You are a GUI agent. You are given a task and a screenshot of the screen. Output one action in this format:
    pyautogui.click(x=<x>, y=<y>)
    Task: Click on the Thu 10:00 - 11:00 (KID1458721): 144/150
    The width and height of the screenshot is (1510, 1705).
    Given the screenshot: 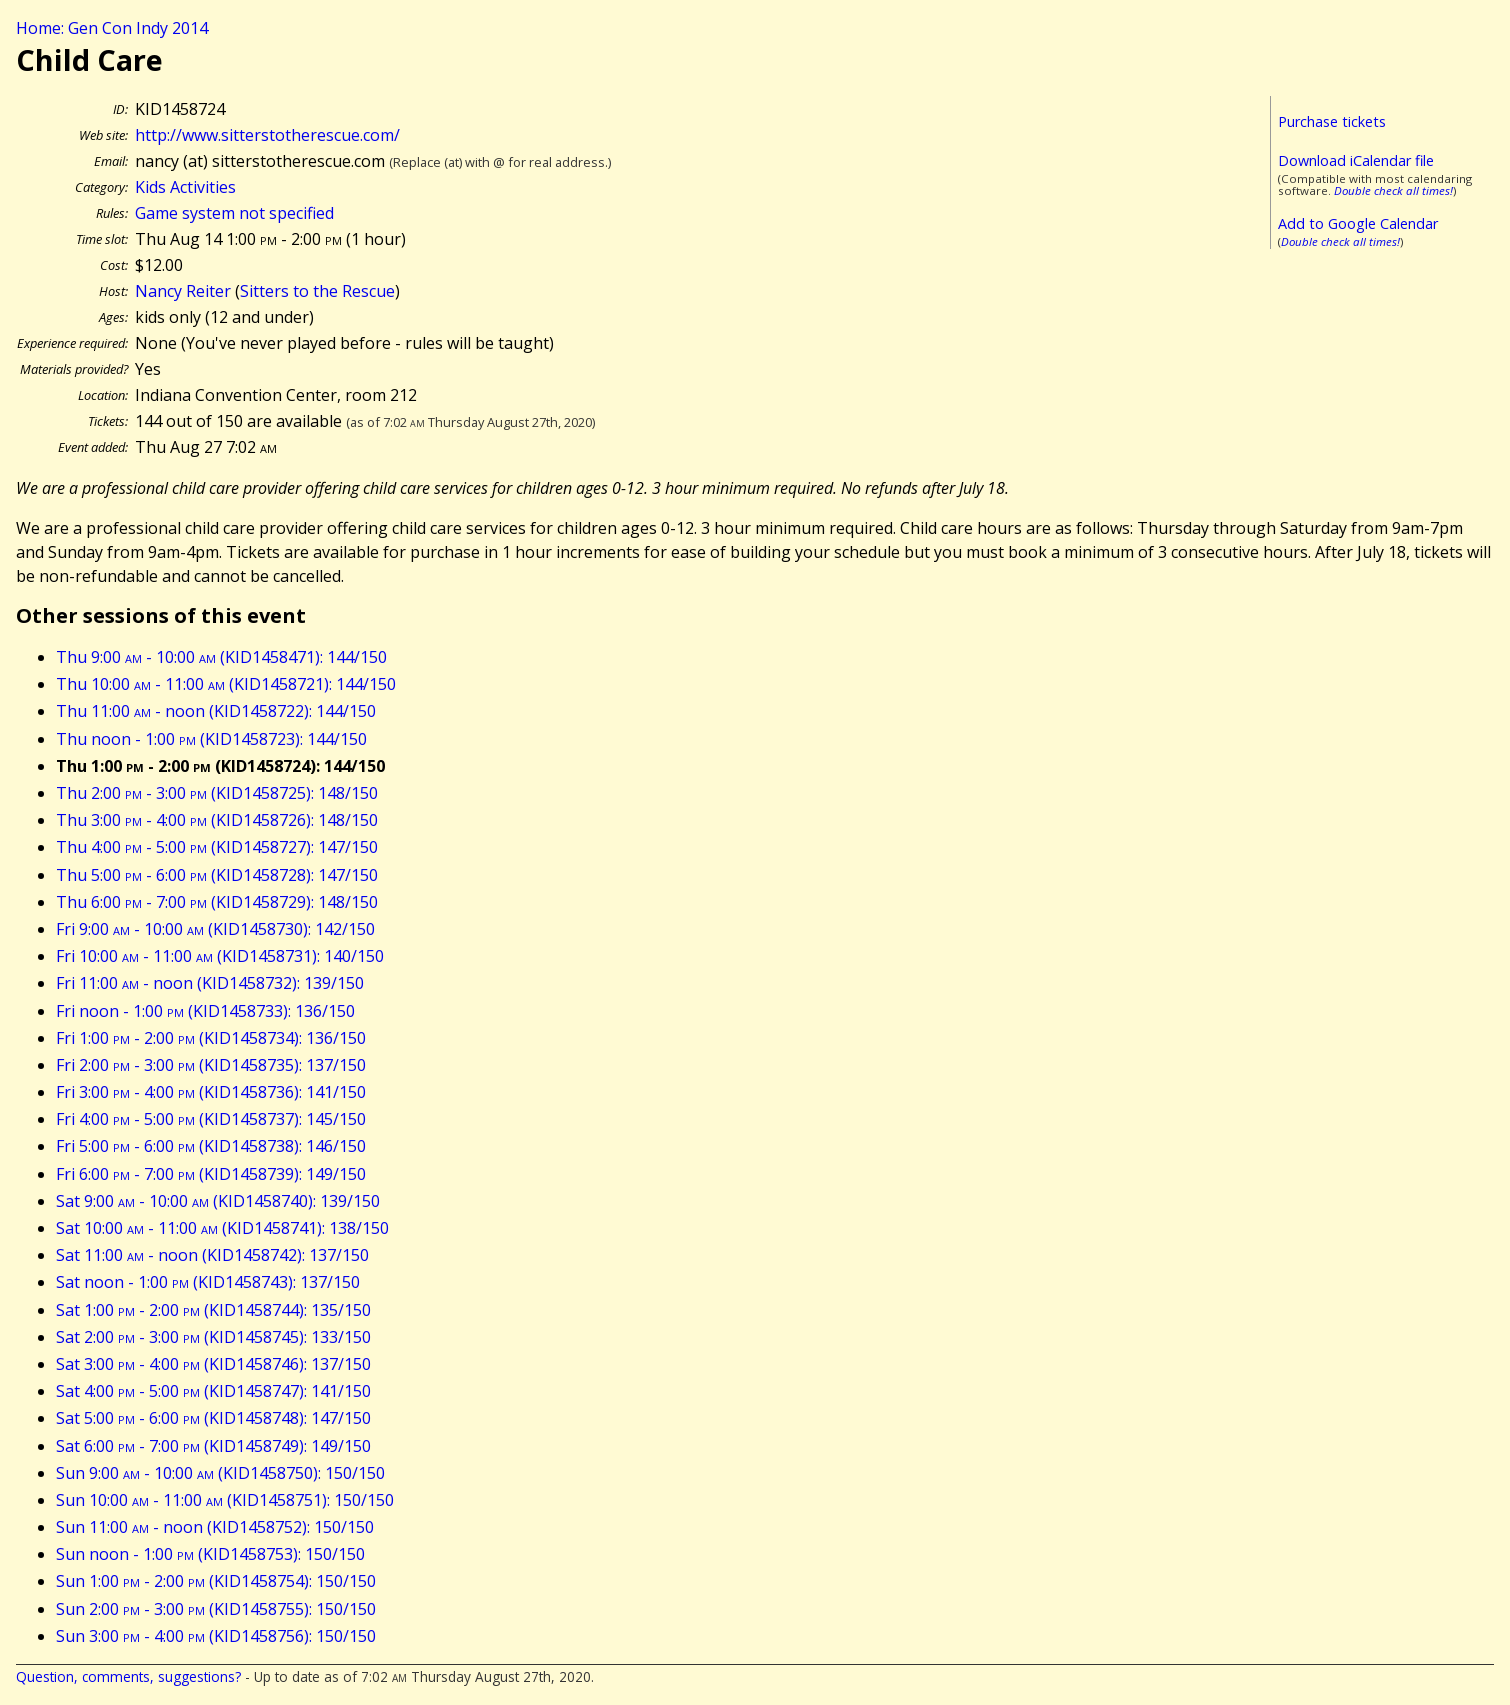 What is the action you would take?
    pyautogui.click(x=226, y=684)
    